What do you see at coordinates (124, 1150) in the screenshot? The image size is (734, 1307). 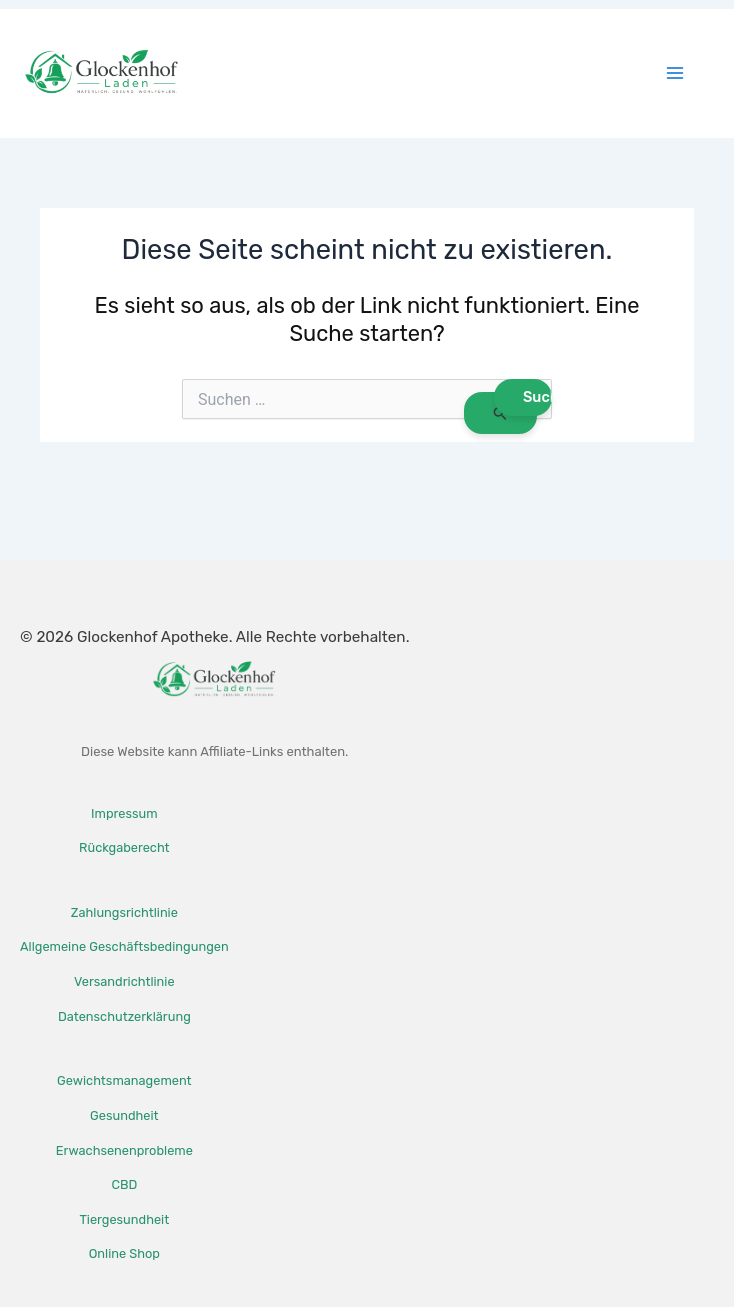 I see `Erwachsenenprobleme` at bounding box center [124, 1150].